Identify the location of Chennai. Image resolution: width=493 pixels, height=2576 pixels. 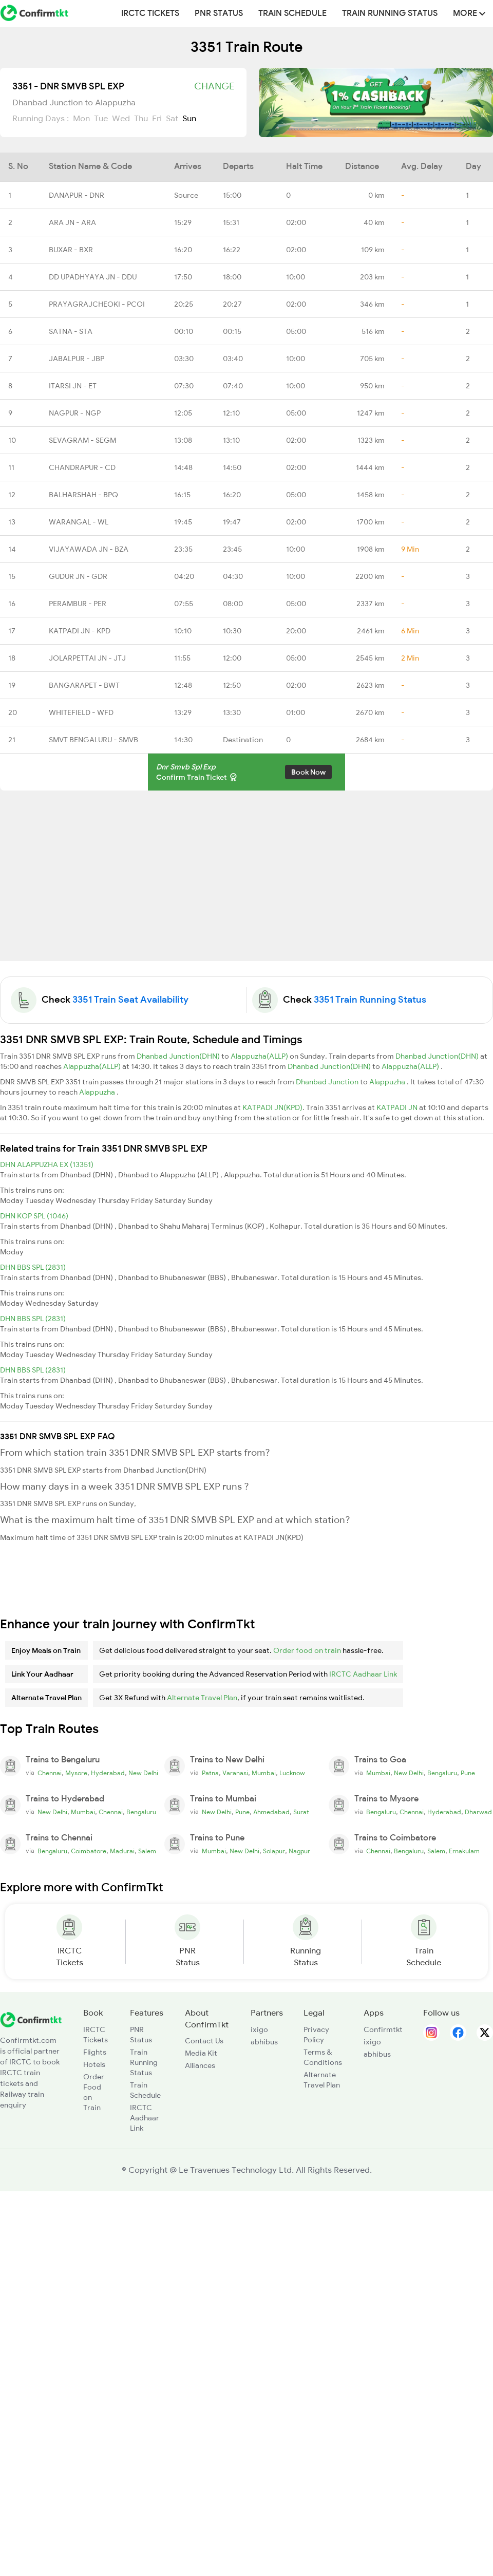
(49, 1773).